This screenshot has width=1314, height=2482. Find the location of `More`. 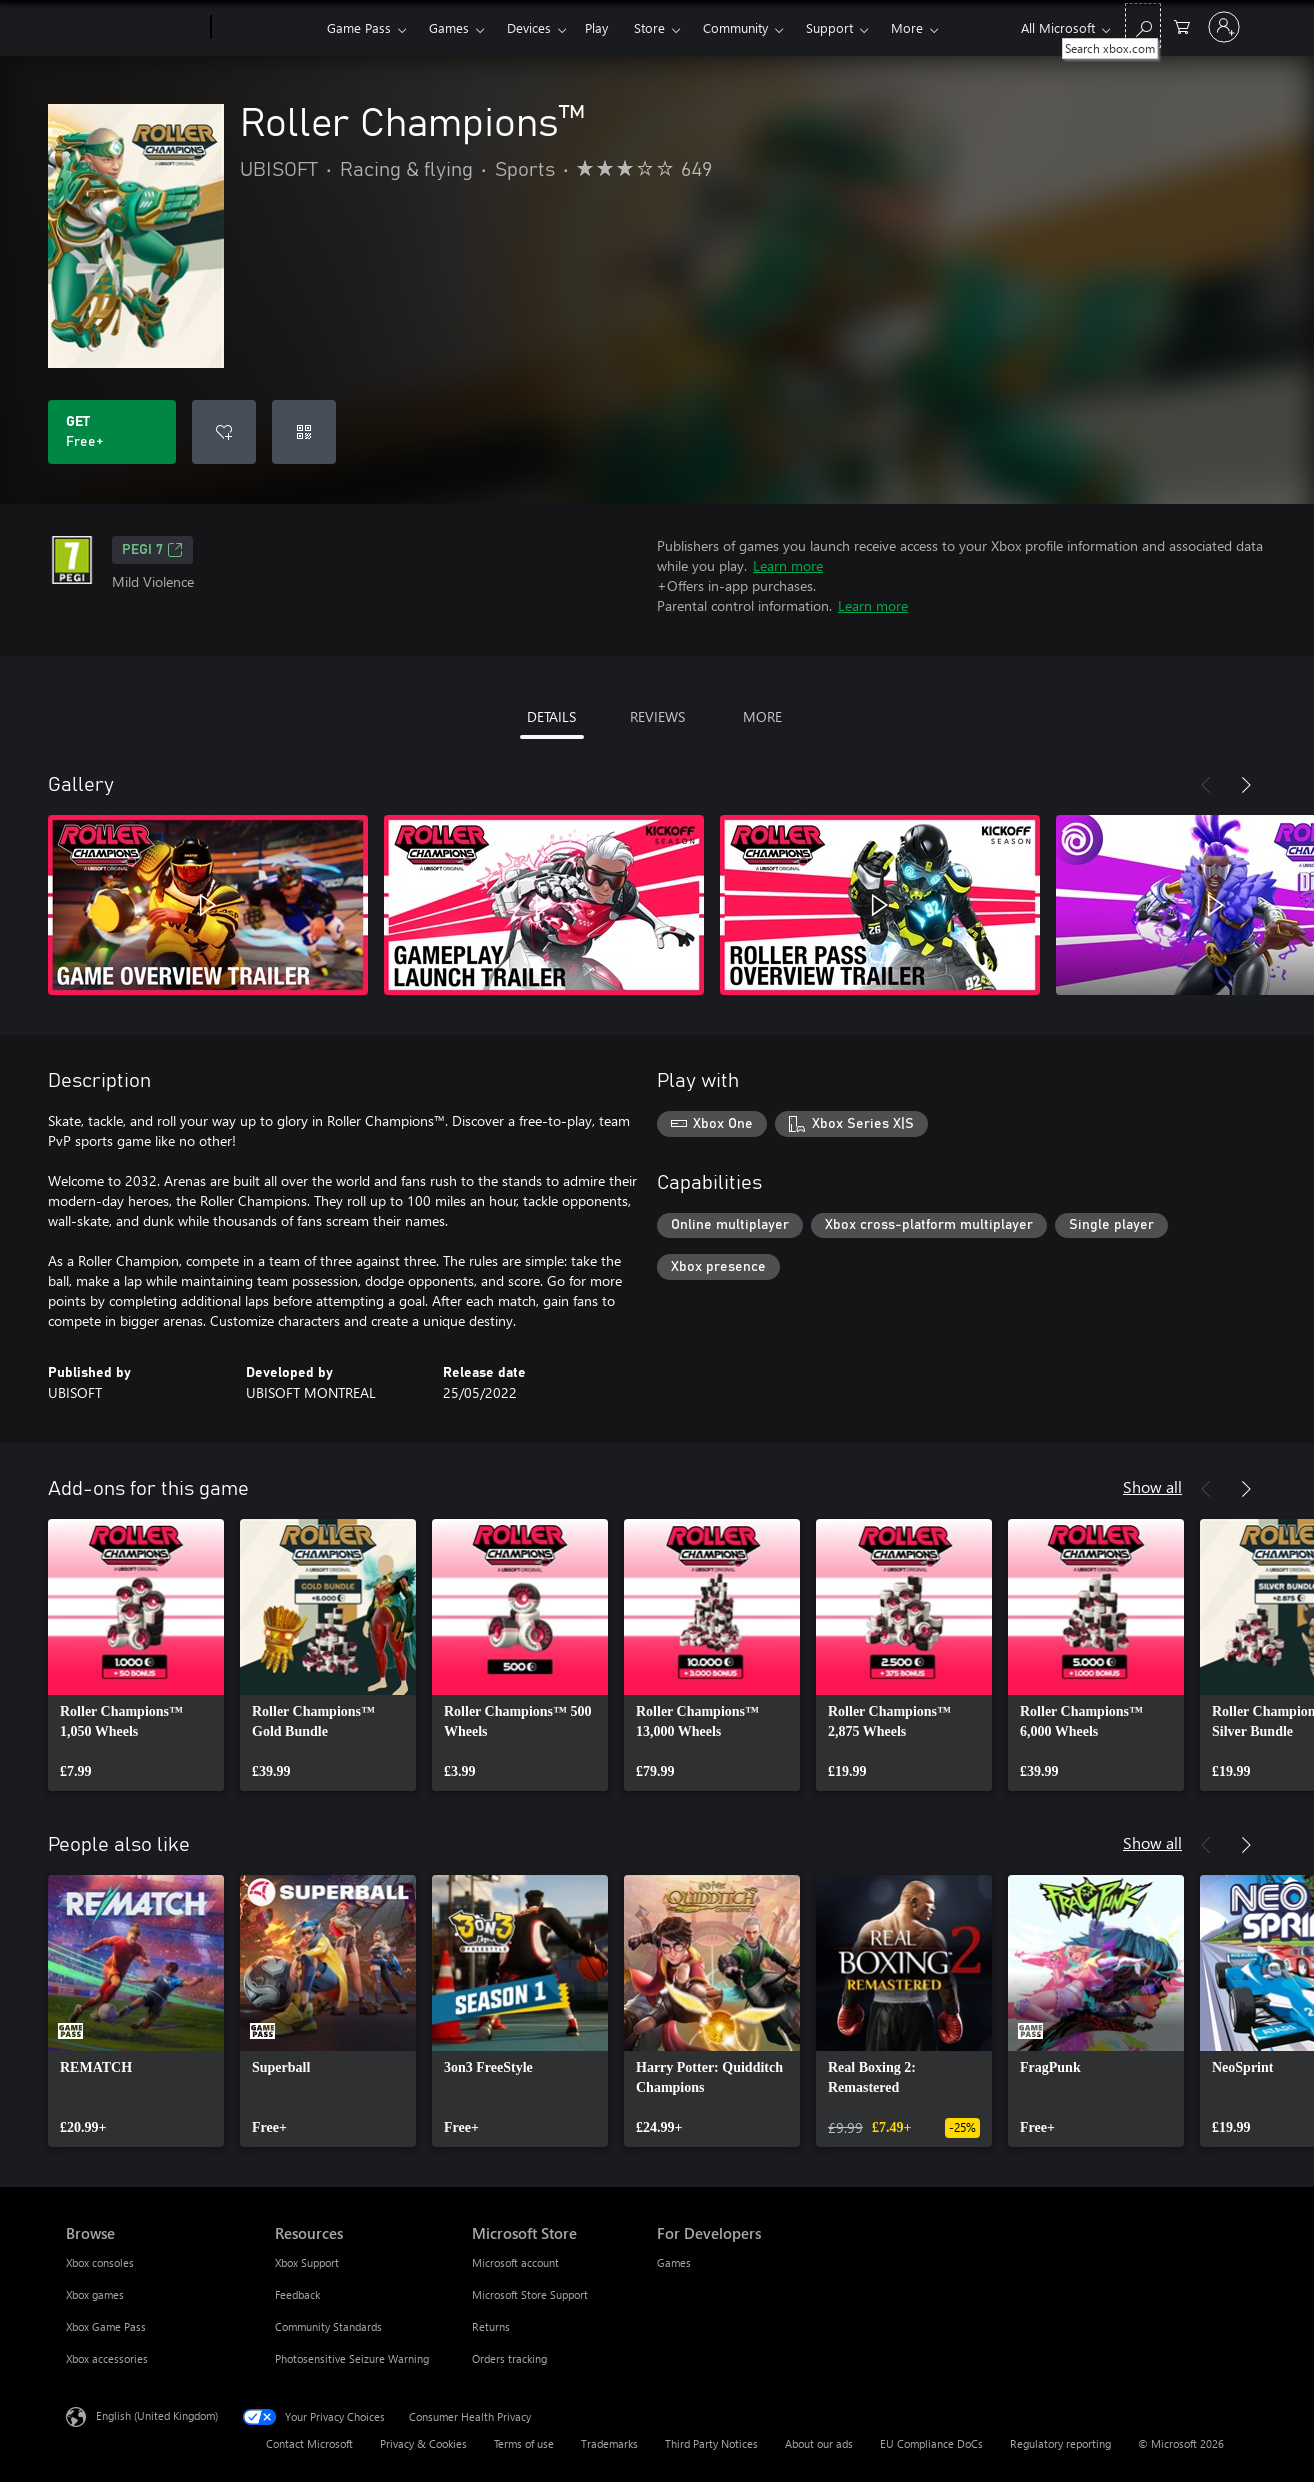

More is located at coordinates (907, 27).